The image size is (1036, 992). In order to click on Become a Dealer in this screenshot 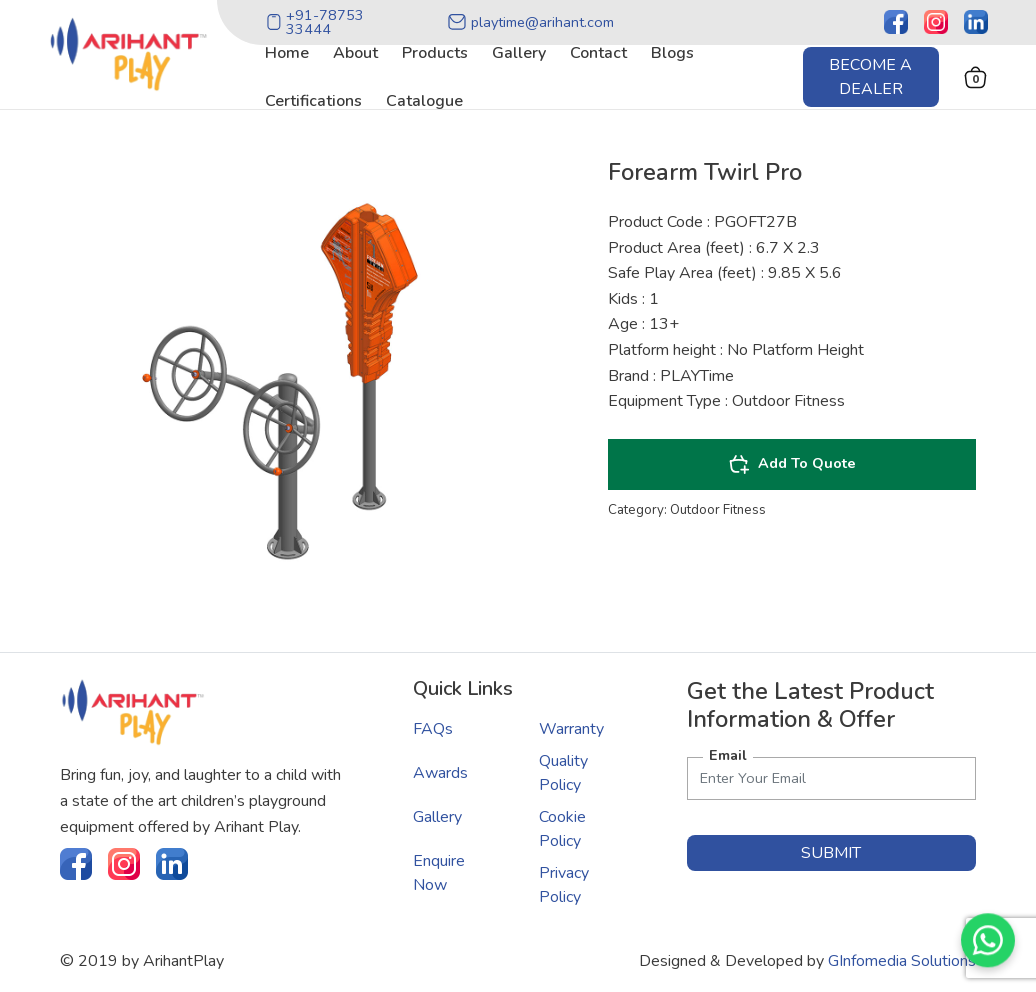, I will do `click(870, 77)`.